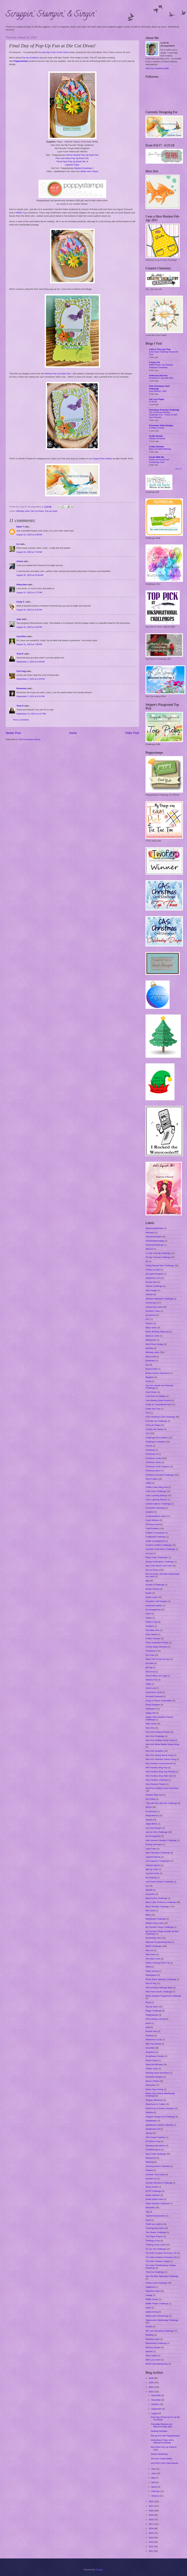  I want to click on Happy Fall, so click(151, 1713).